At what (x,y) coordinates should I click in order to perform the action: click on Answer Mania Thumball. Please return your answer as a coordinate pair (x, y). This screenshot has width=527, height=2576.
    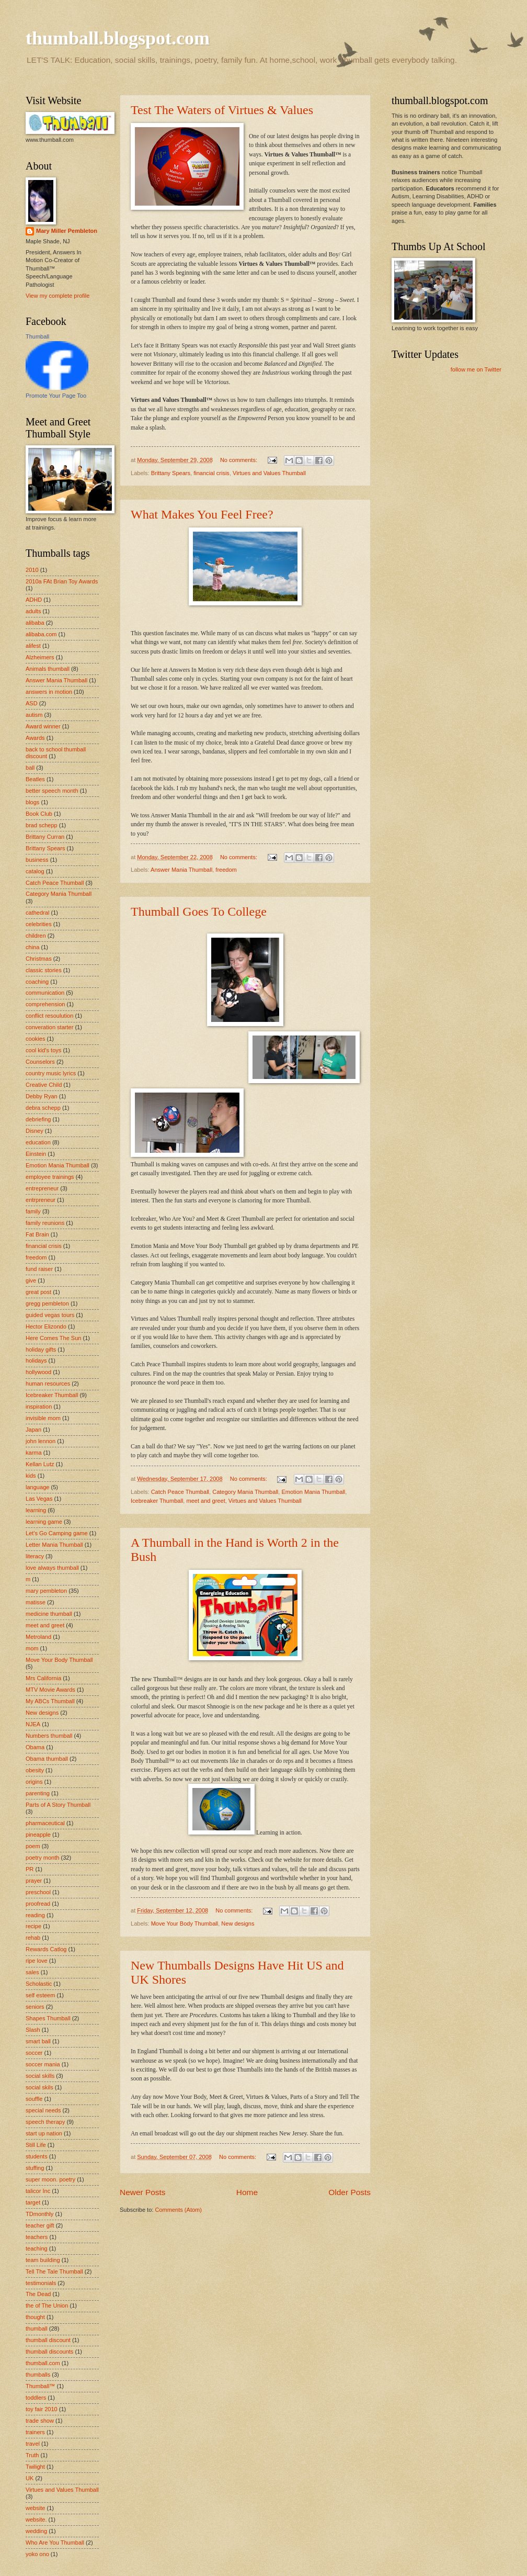
    Looking at the image, I should click on (181, 870).